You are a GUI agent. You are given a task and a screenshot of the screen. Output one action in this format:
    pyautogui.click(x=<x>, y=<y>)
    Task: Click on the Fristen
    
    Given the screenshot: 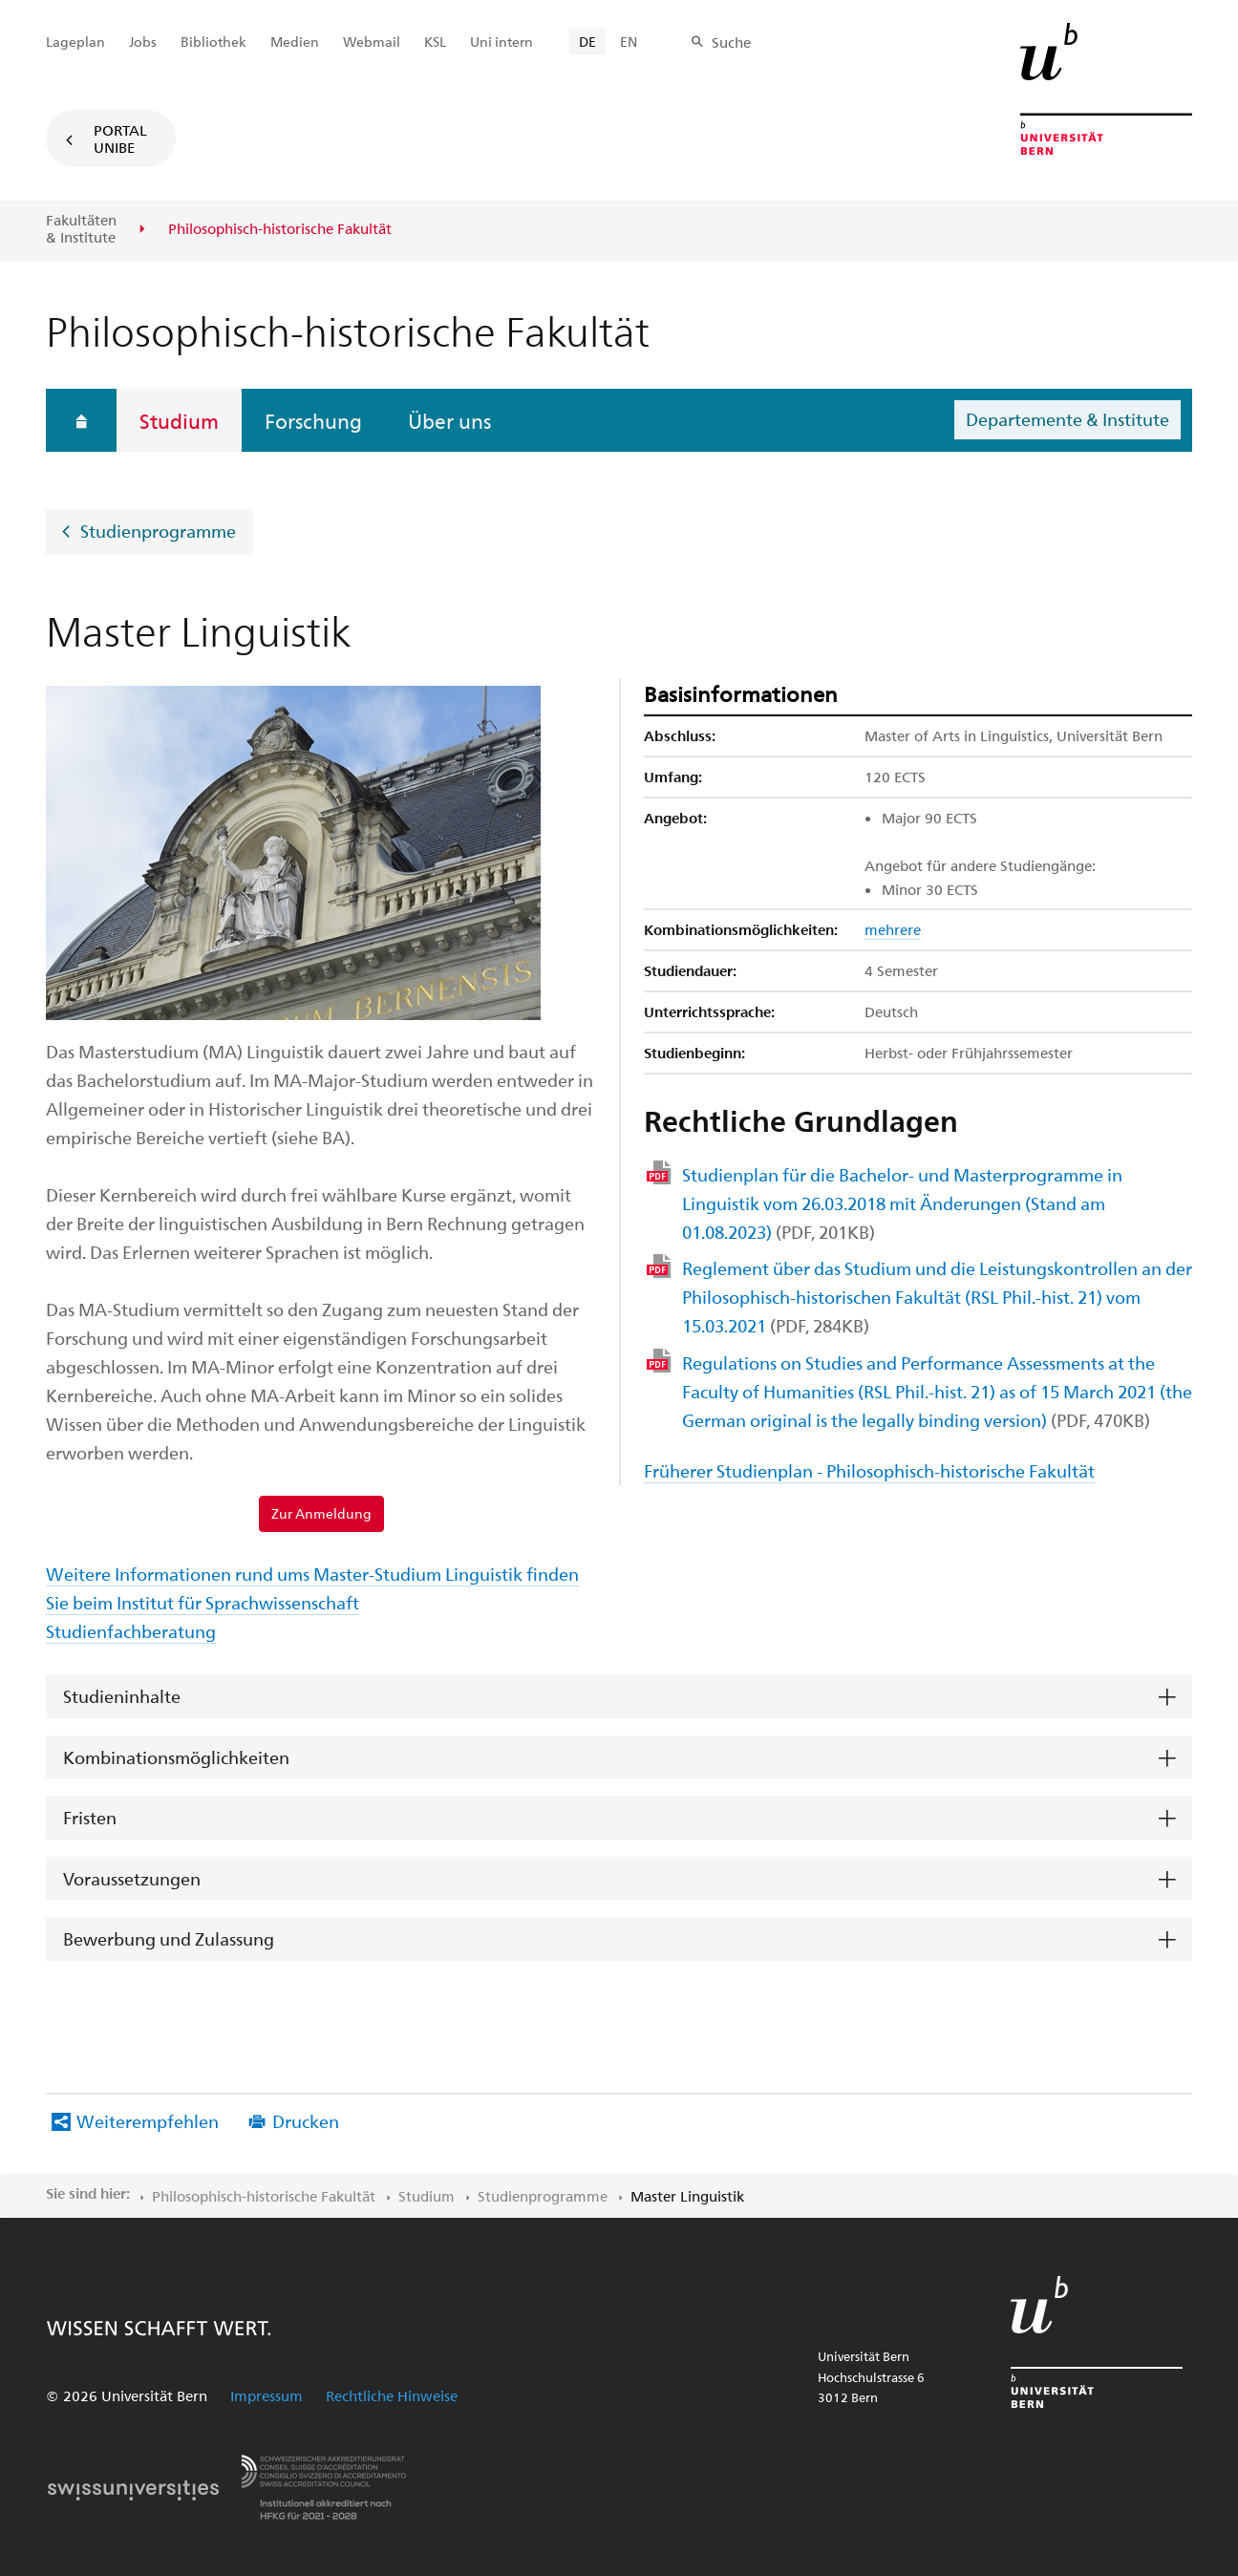 What is the action you would take?
    pyautogui.click(x=90, y=1817)
    